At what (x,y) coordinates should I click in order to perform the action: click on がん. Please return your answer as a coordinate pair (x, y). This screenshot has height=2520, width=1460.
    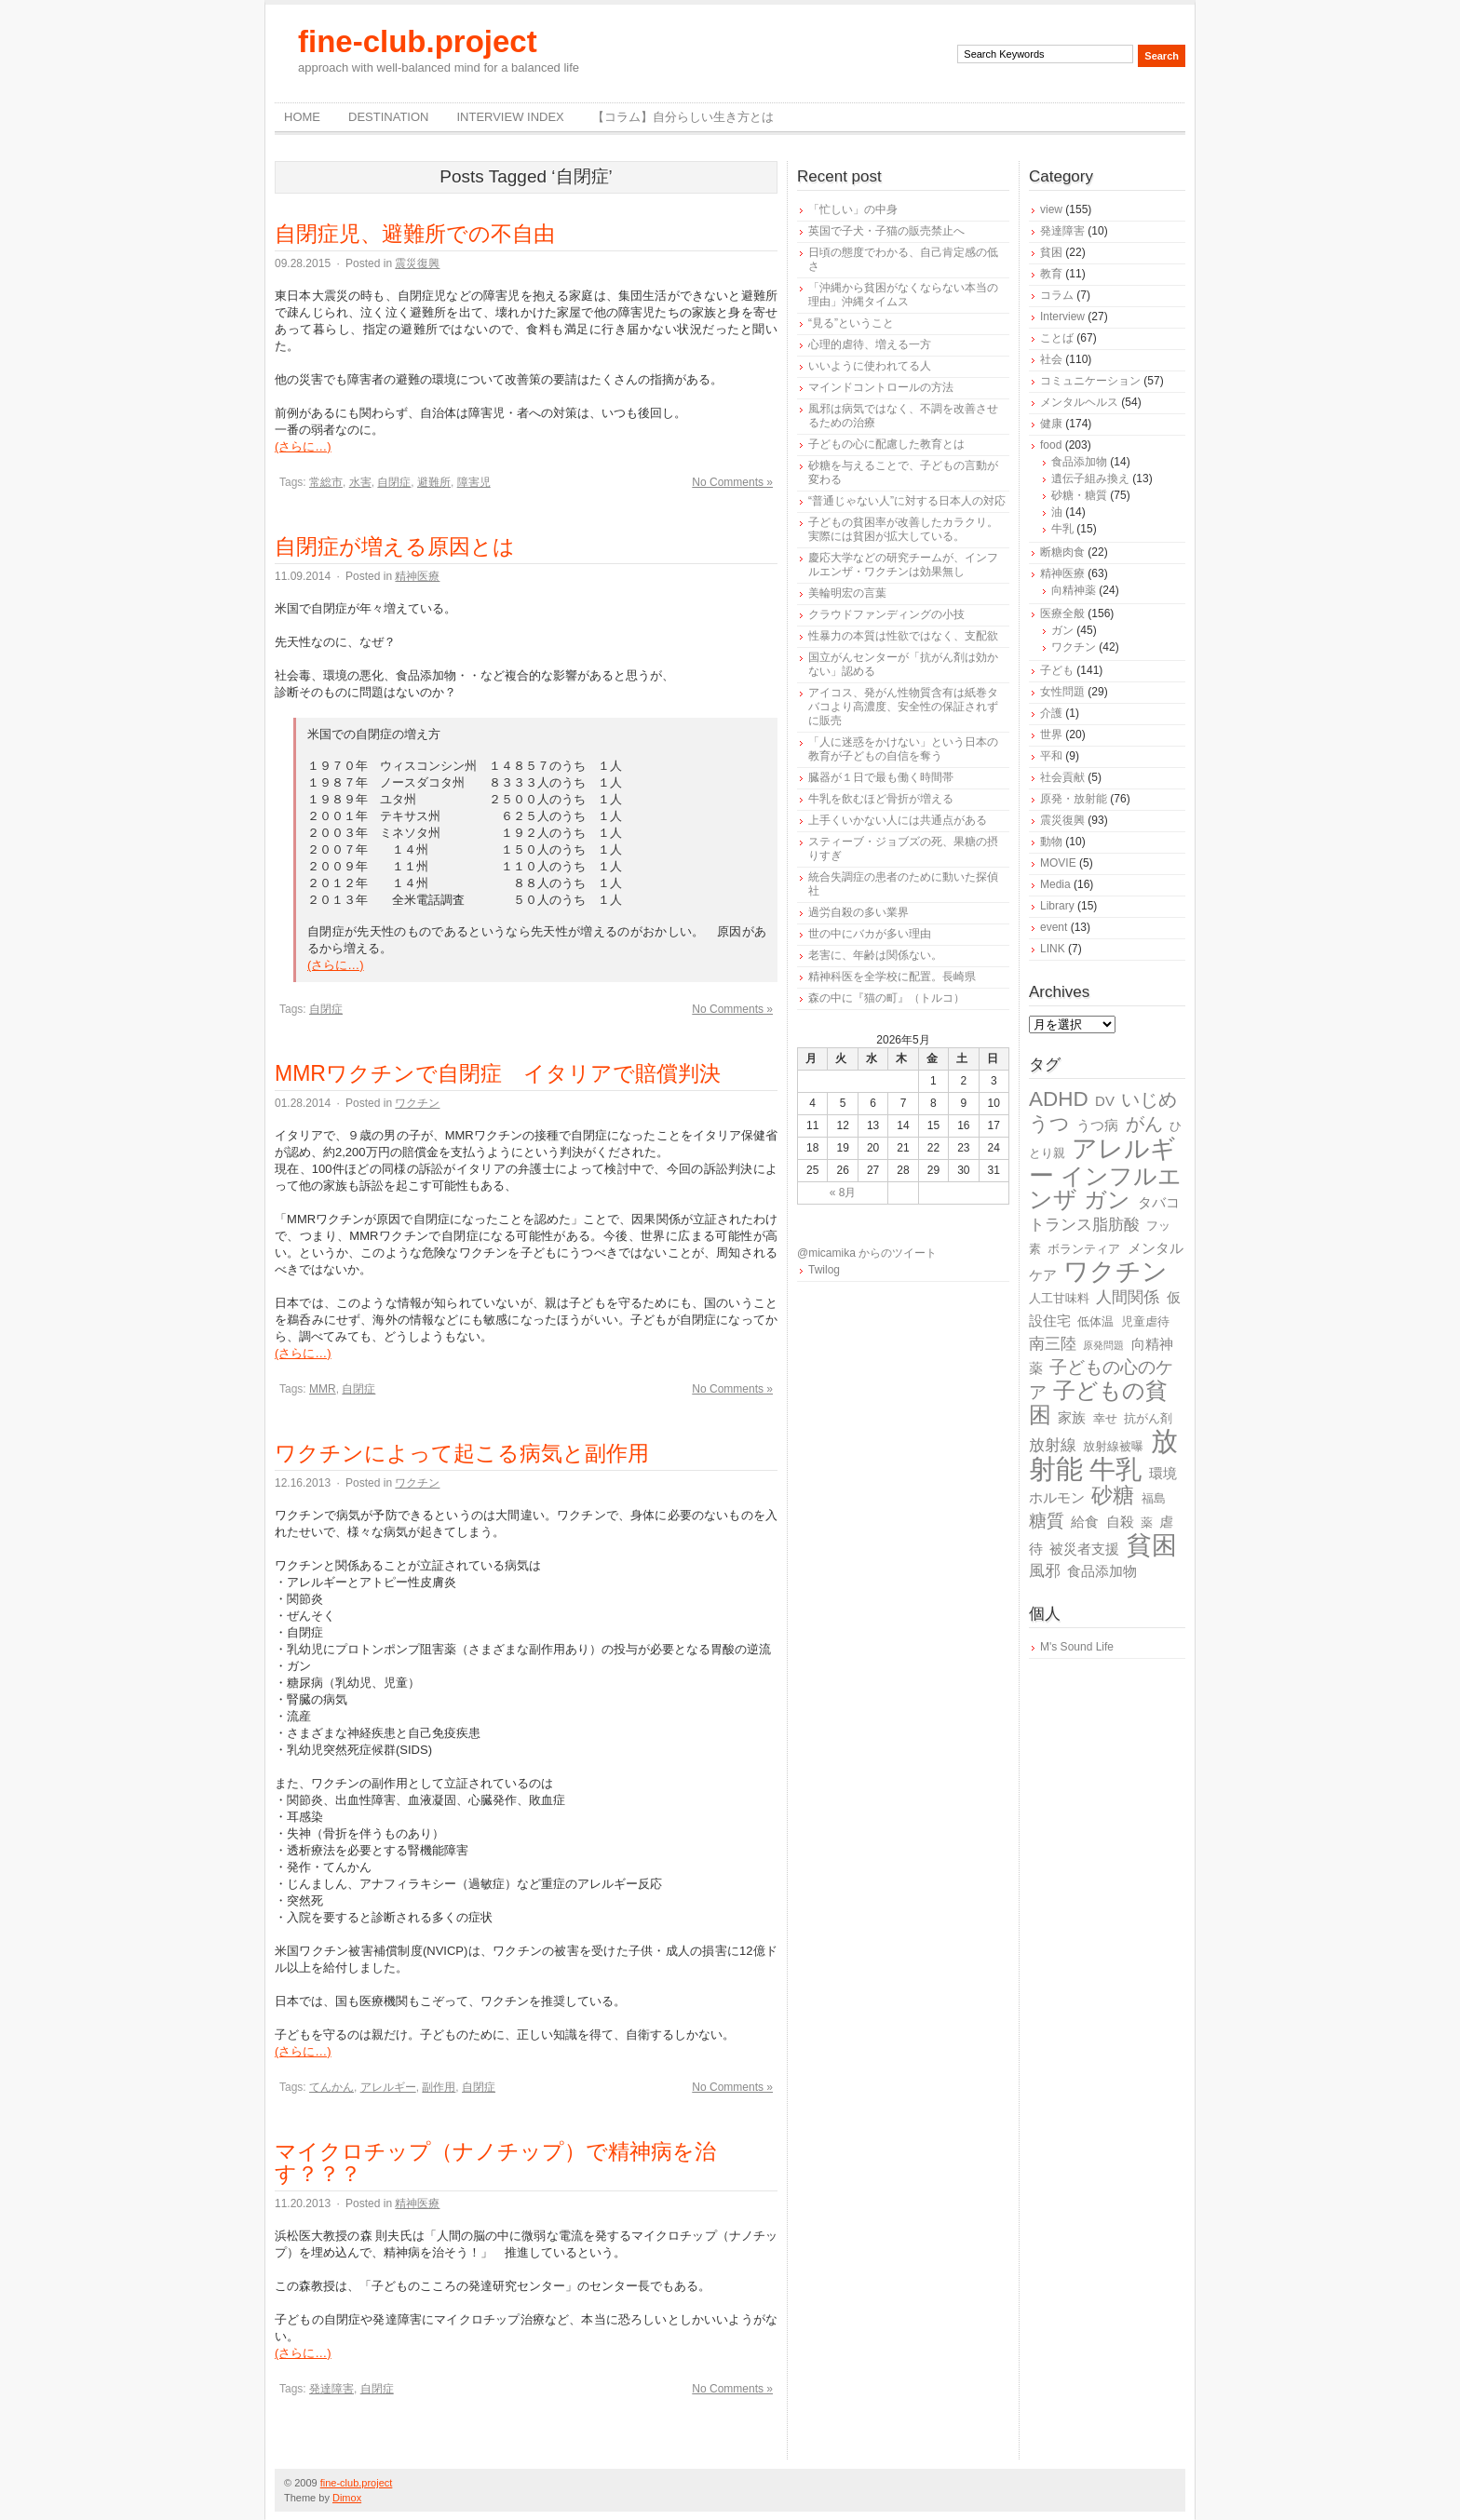
    Looking at the image, I should click on (1144, 1123).